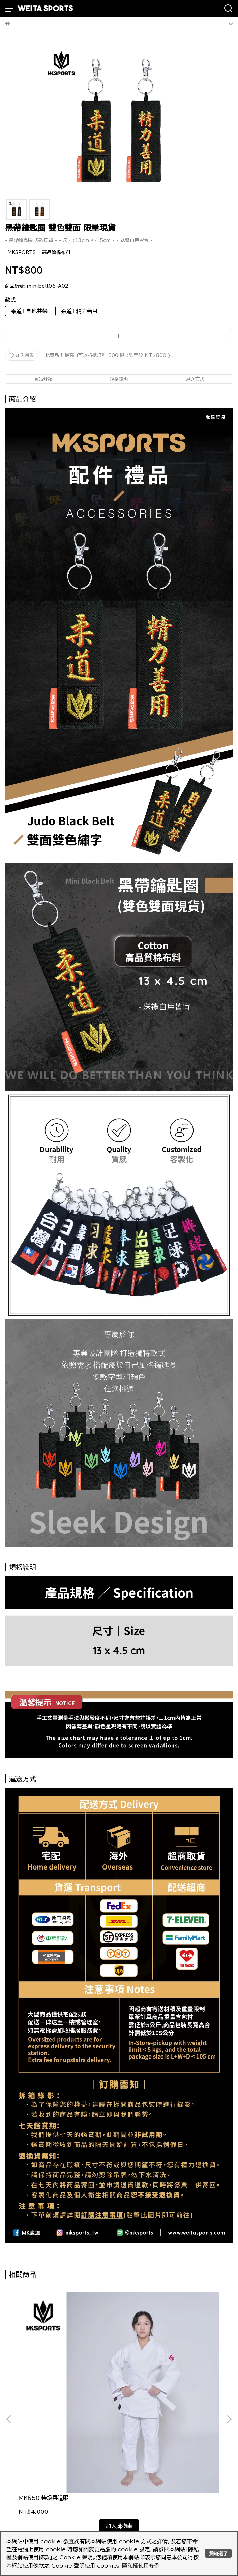 The height and width of the screenshot is (2576, 238). I want to click on 我的帳戶, so click(33, 2489).